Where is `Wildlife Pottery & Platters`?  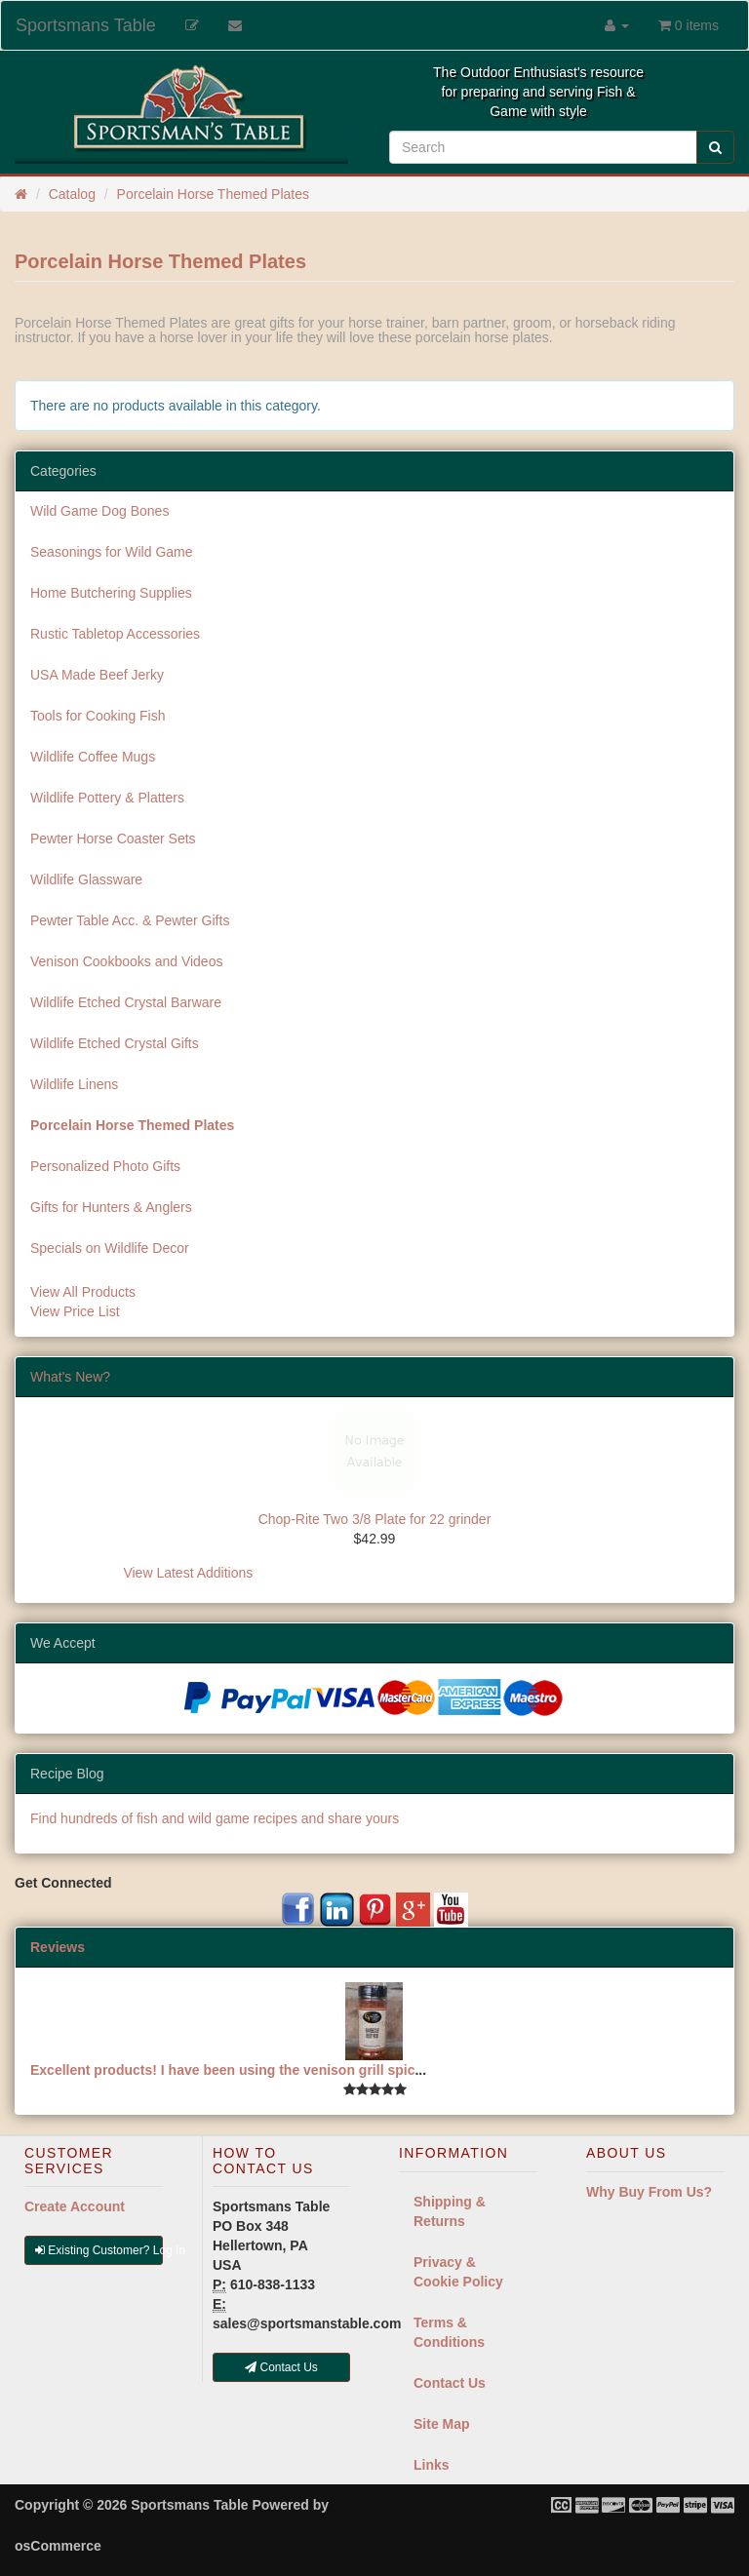
Wildlife Pottery & Platters is located at coordinates (107, 797).